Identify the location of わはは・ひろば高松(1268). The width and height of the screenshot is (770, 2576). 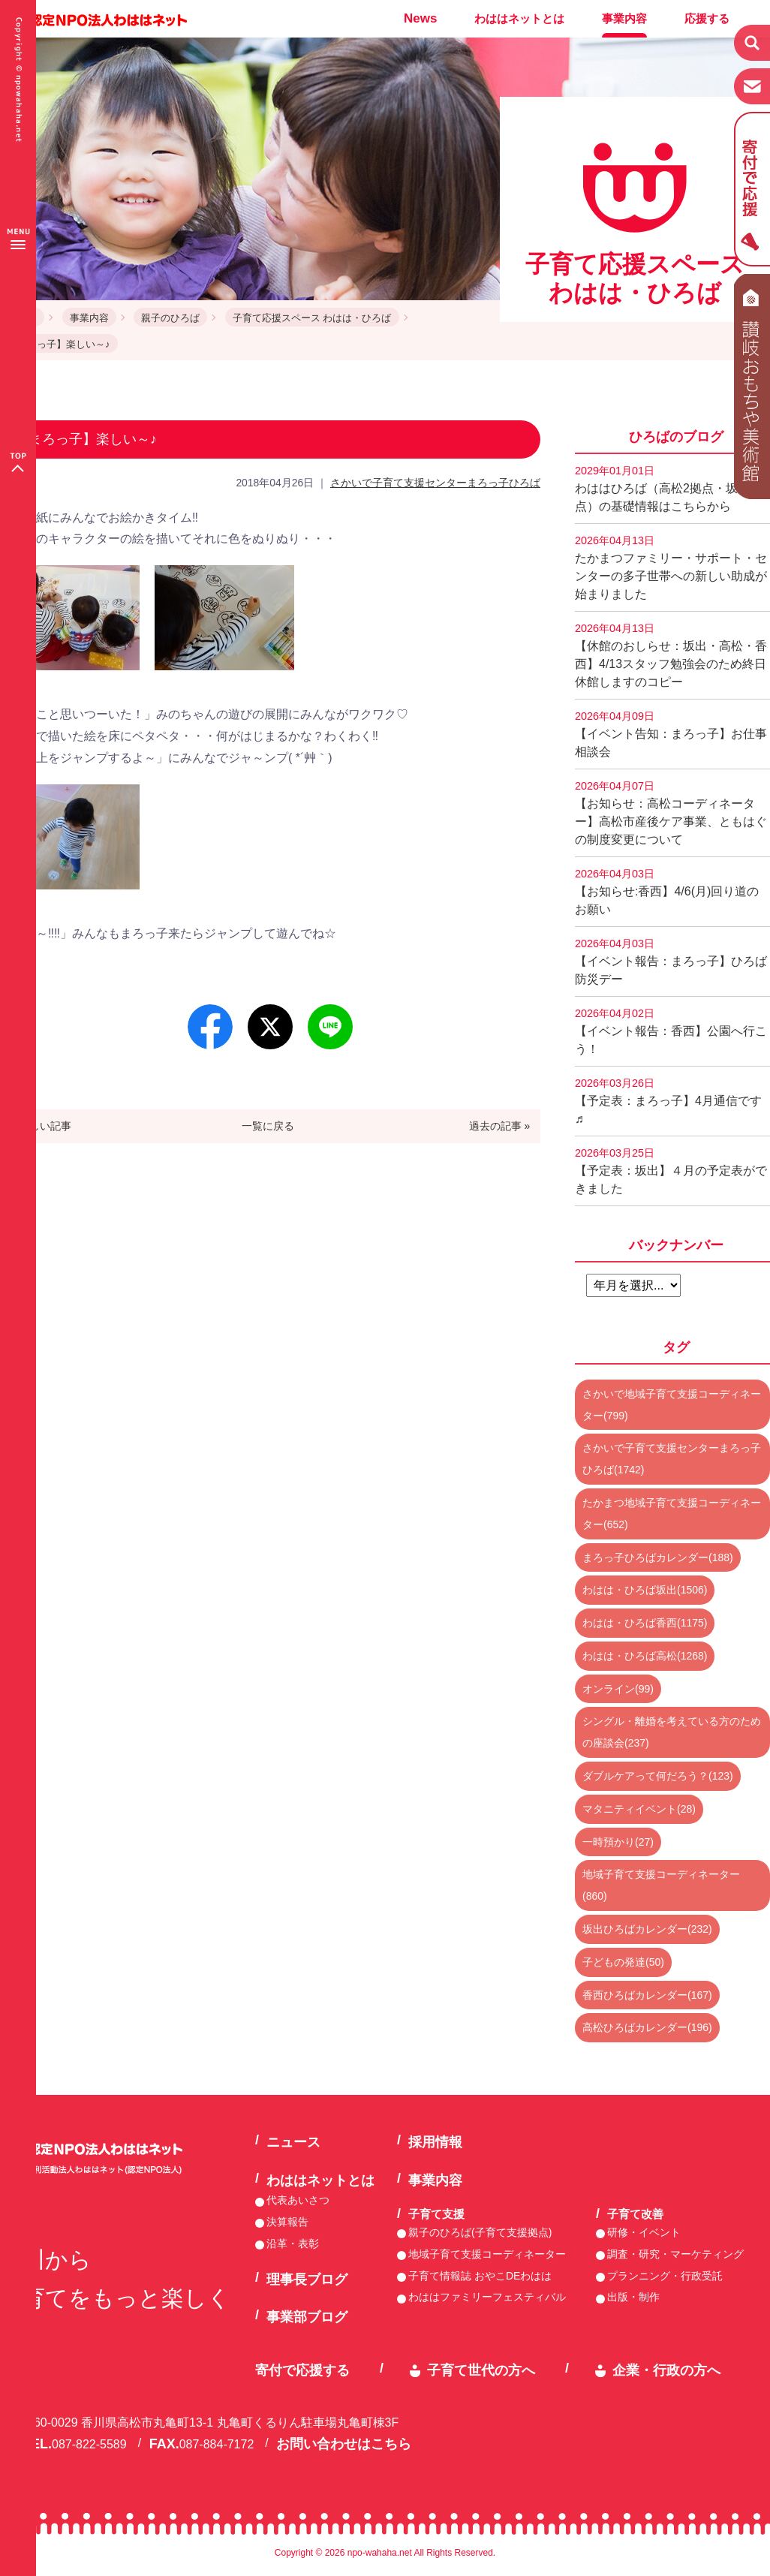
(644, 1656).